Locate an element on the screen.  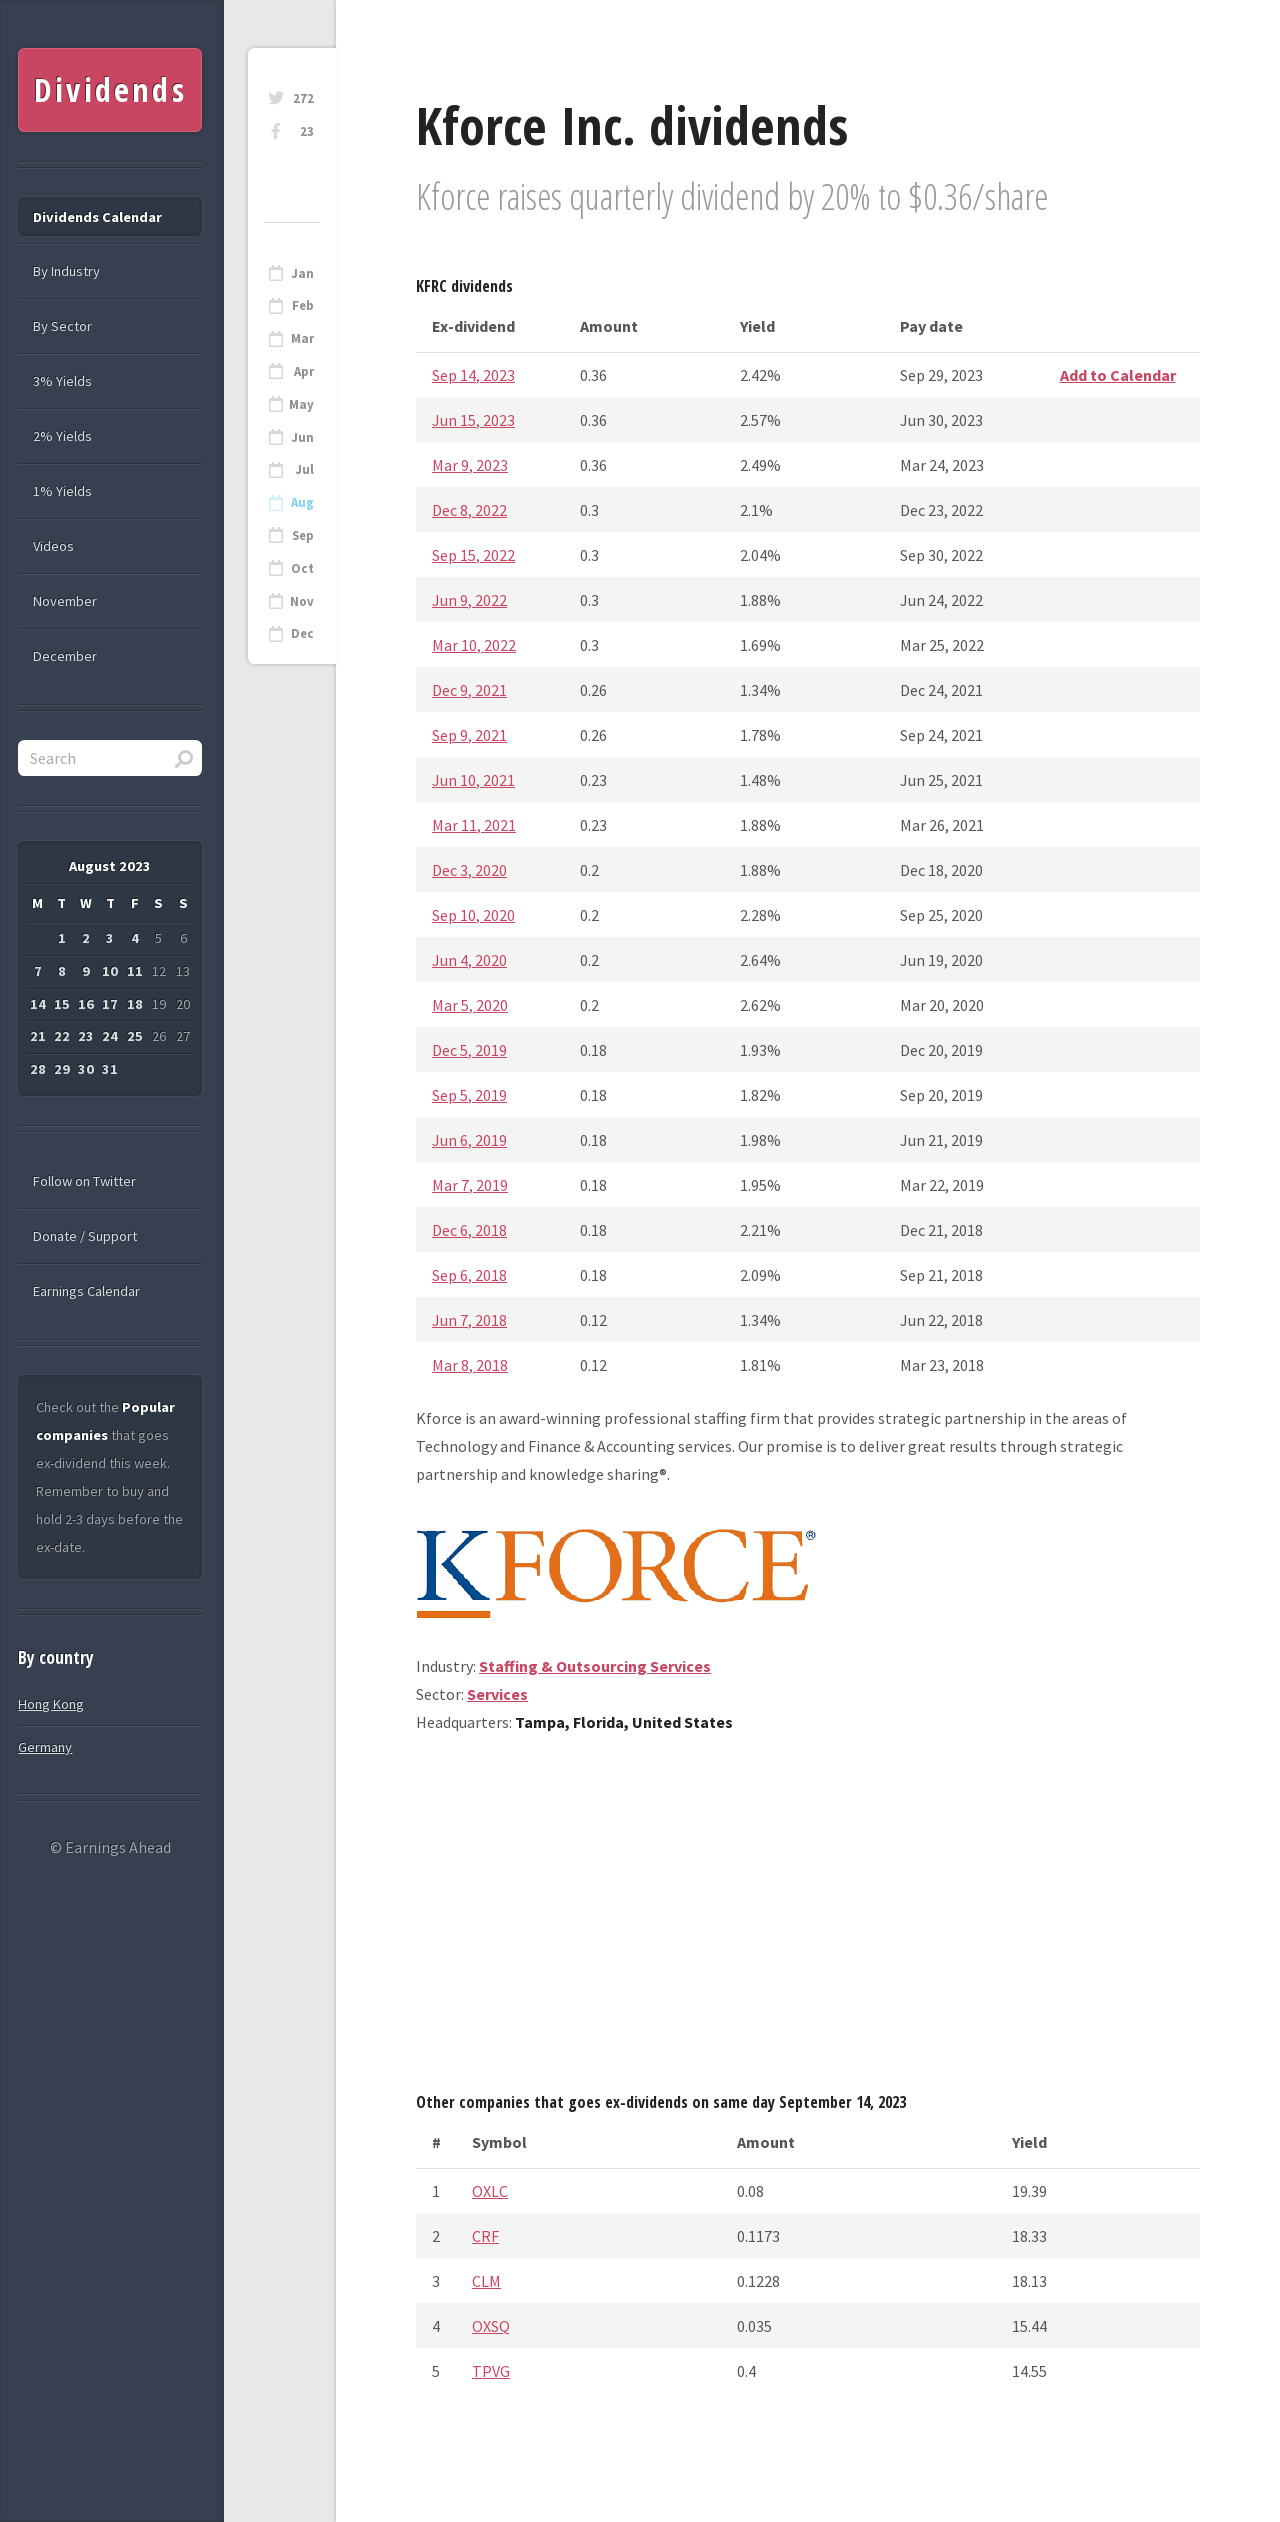
15 is located at coordinates (62, 1004).